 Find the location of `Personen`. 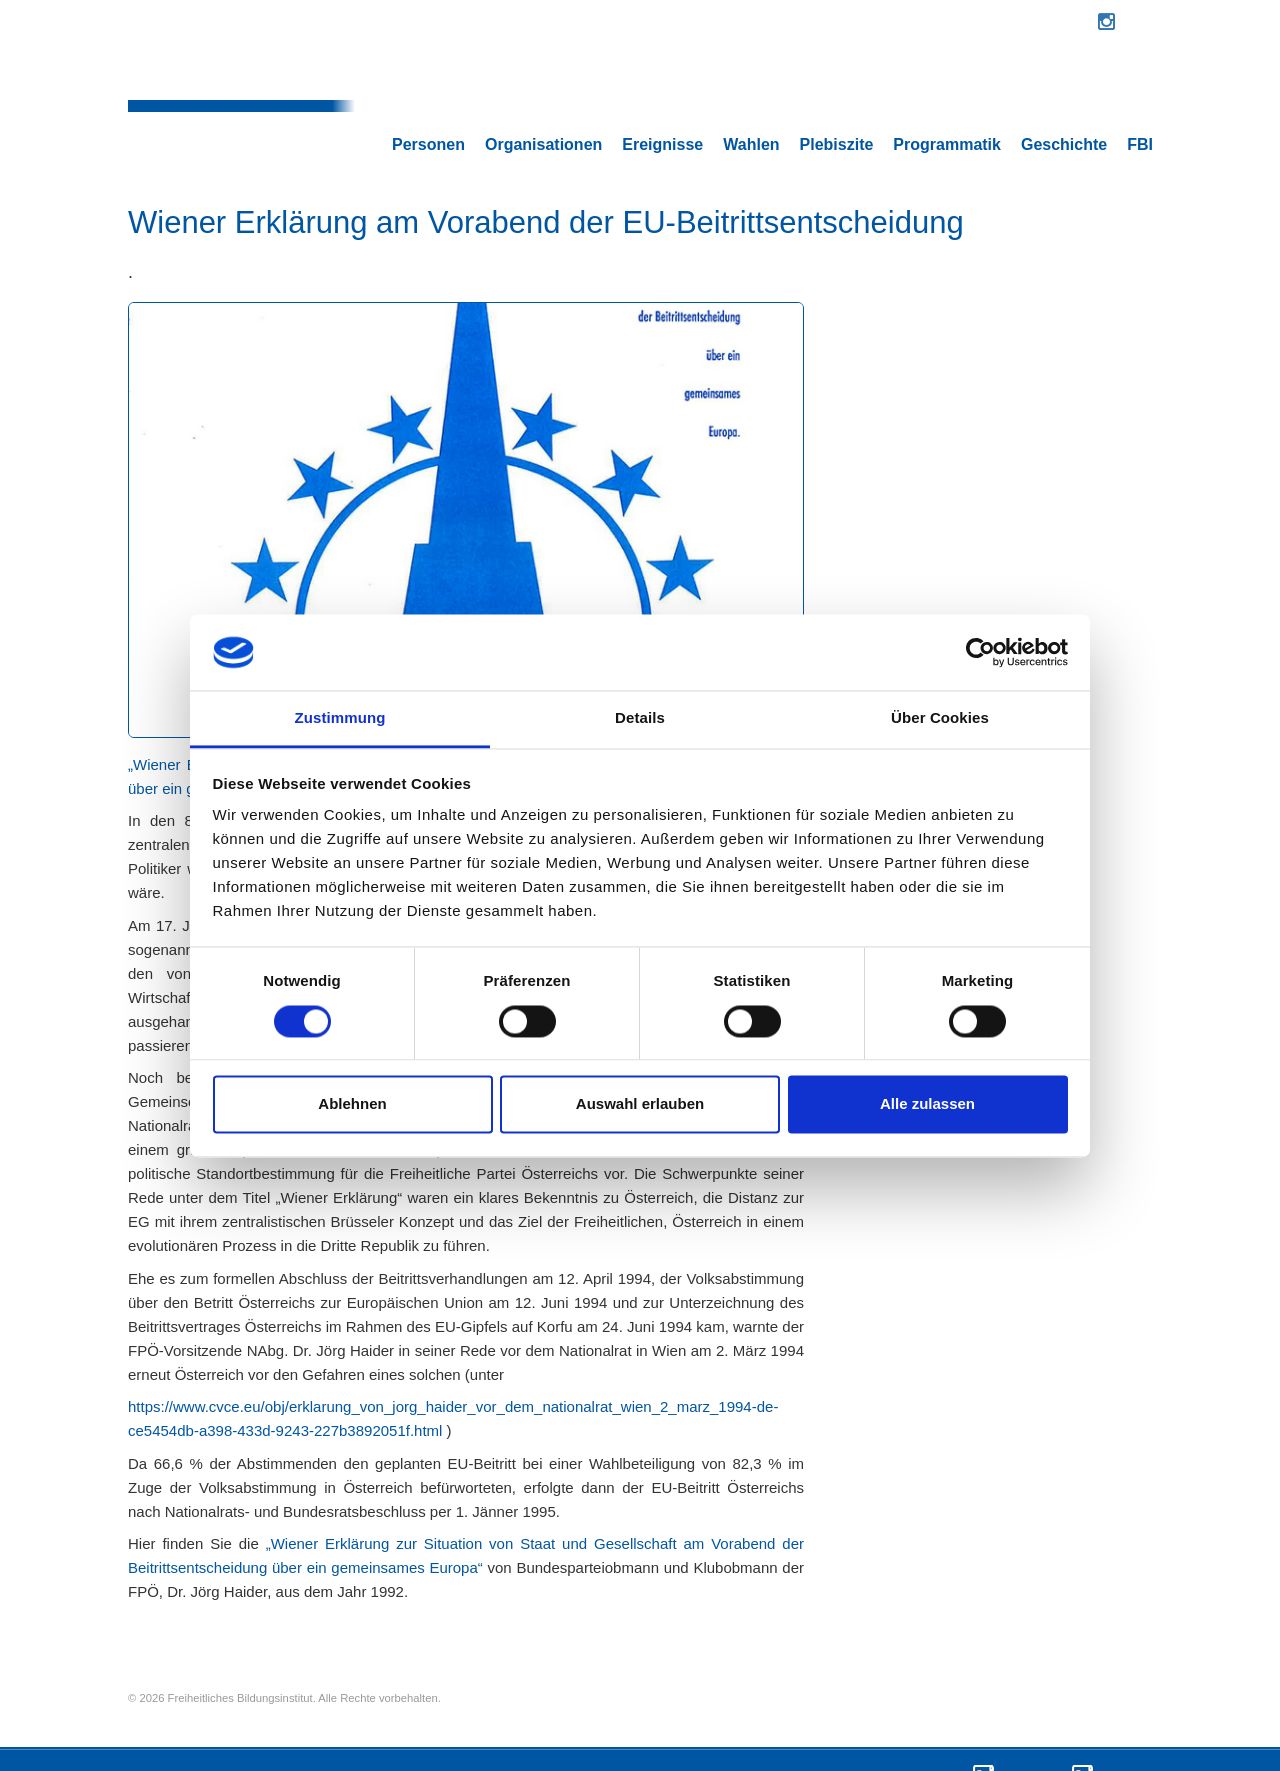

Personen is located at coordinates (428, 93).